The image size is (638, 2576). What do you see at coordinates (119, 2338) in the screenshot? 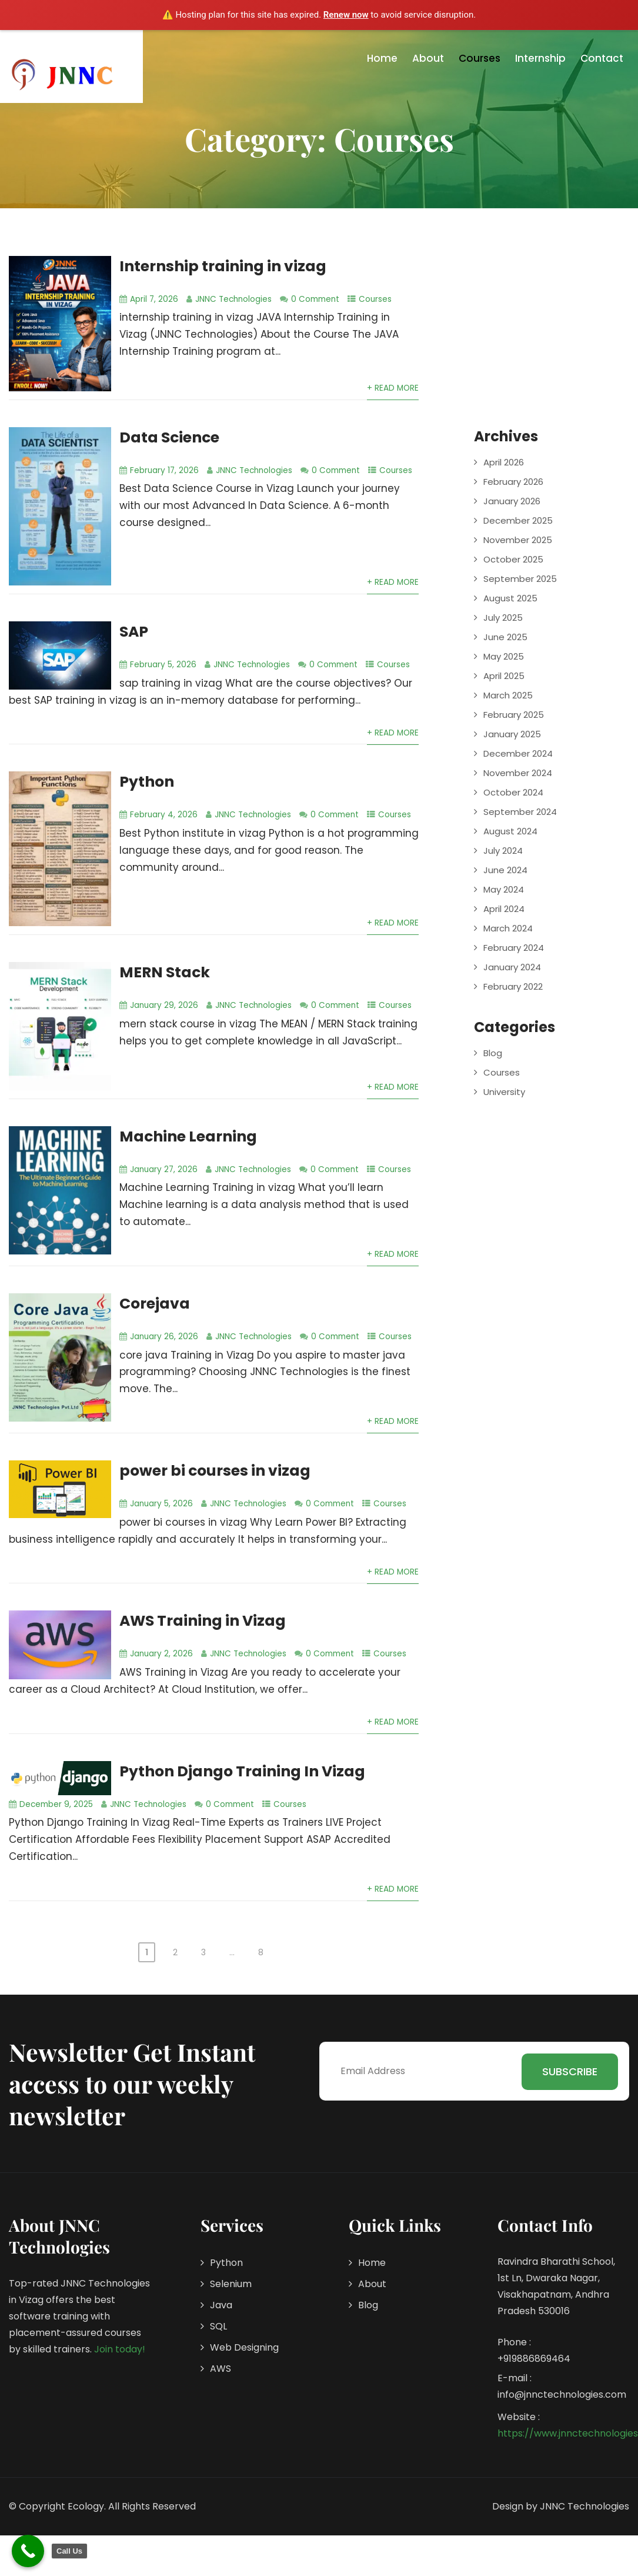
I see `Join today!` at bounding box center [119, 2338].